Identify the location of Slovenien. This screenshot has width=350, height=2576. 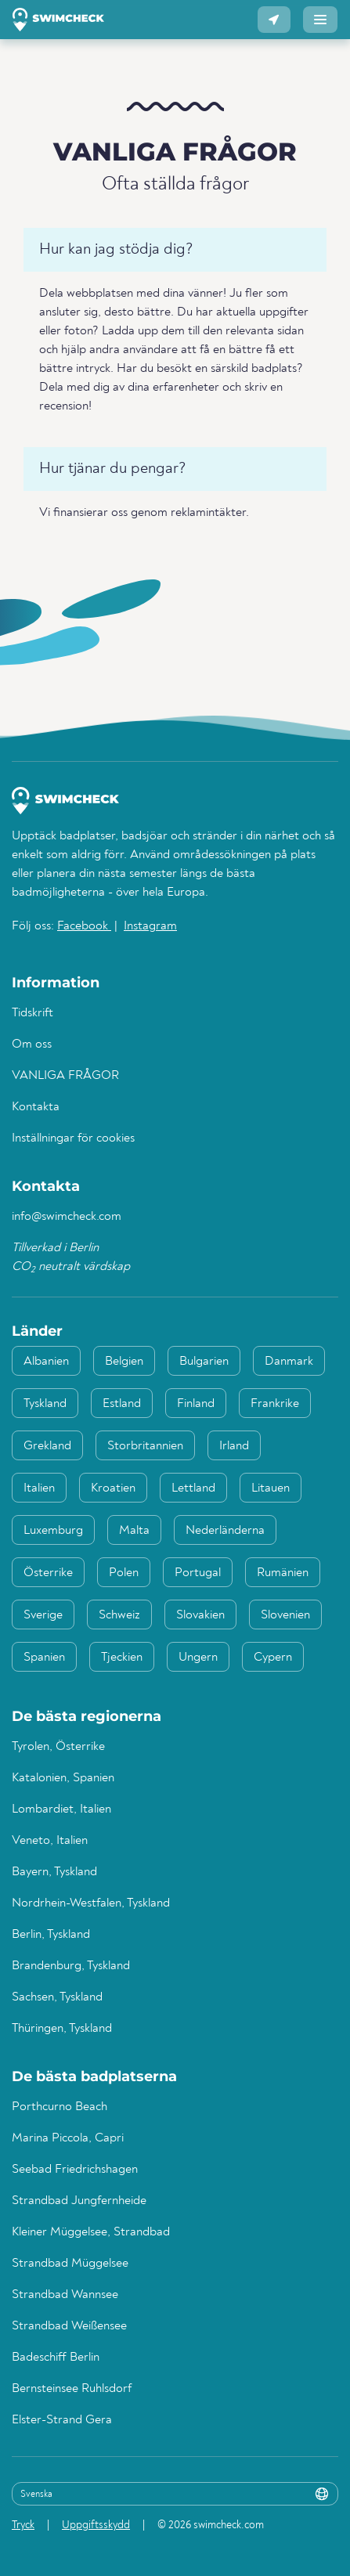
(285, 1615).